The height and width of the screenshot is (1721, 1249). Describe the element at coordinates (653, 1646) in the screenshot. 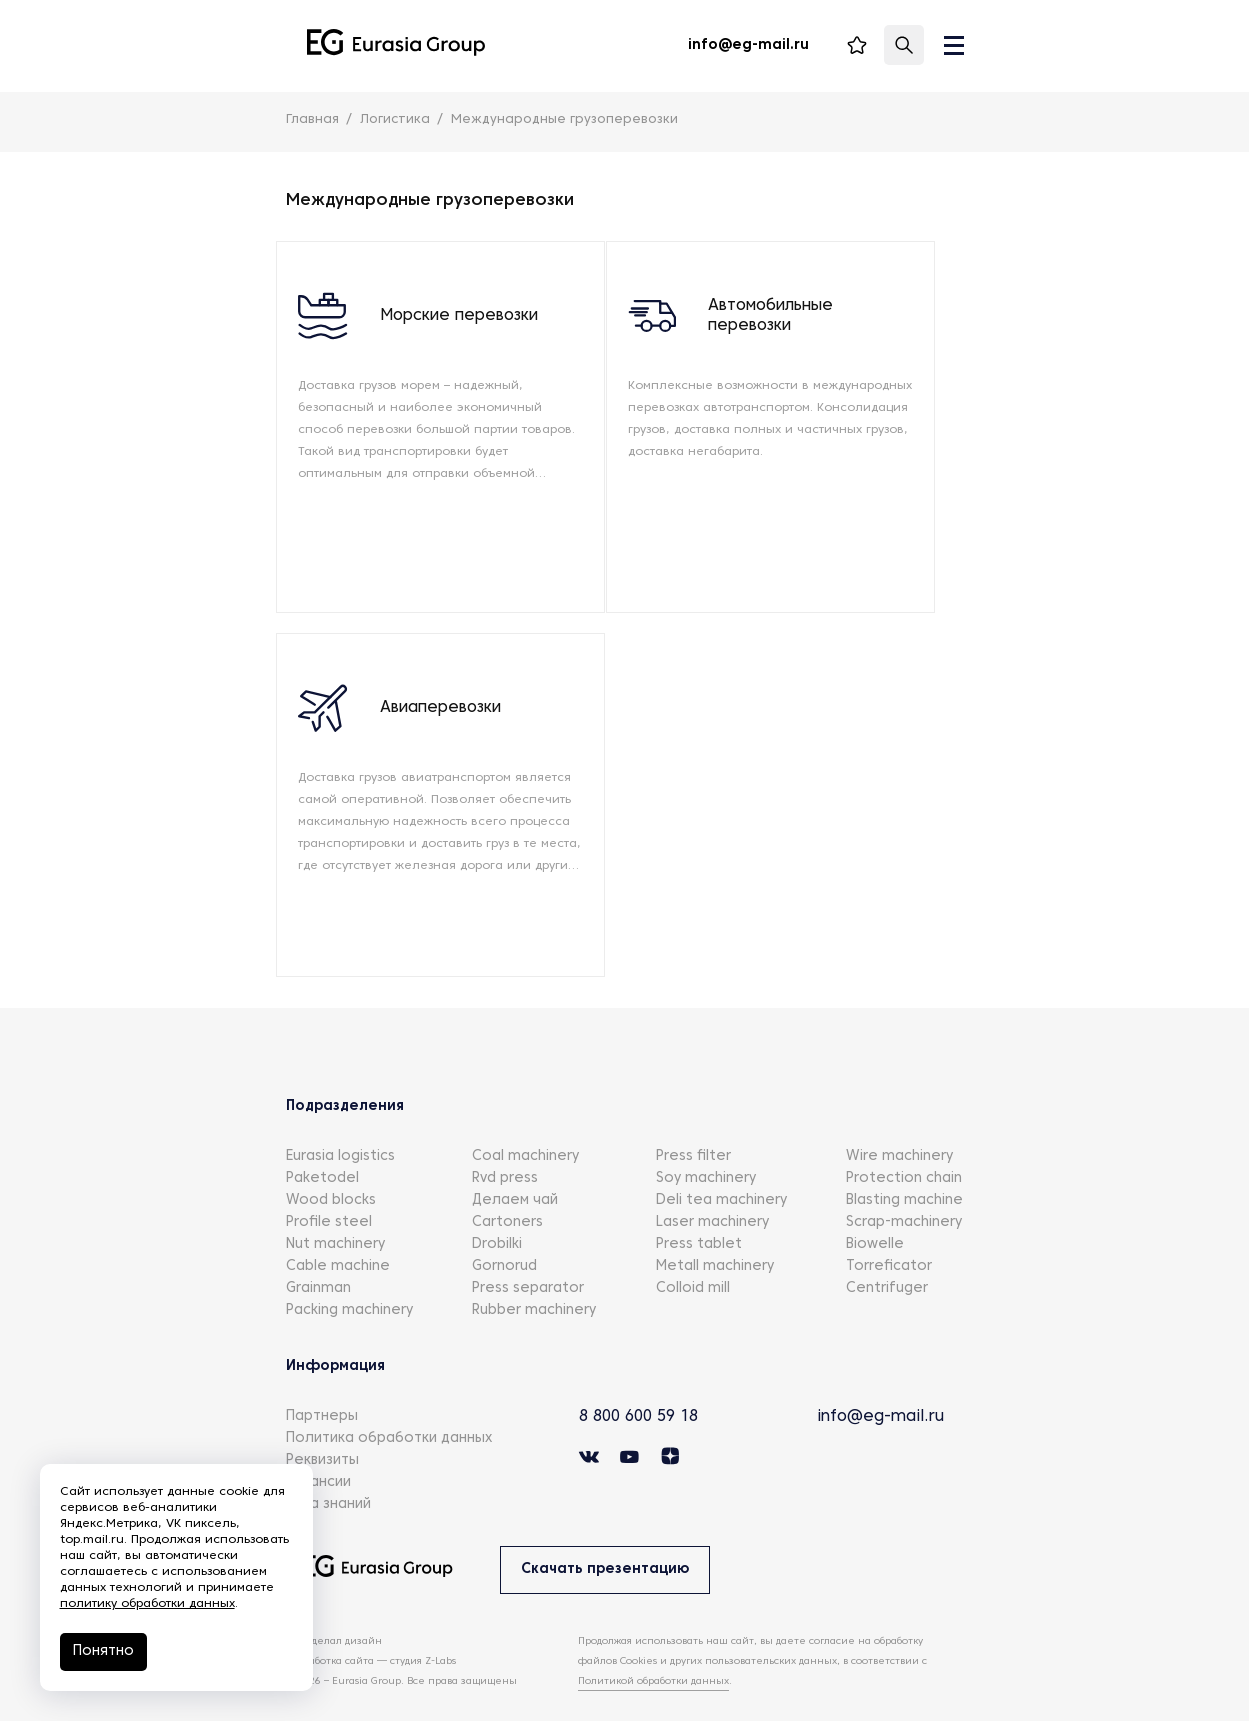

I see `Политикой обработки данных` at that location.